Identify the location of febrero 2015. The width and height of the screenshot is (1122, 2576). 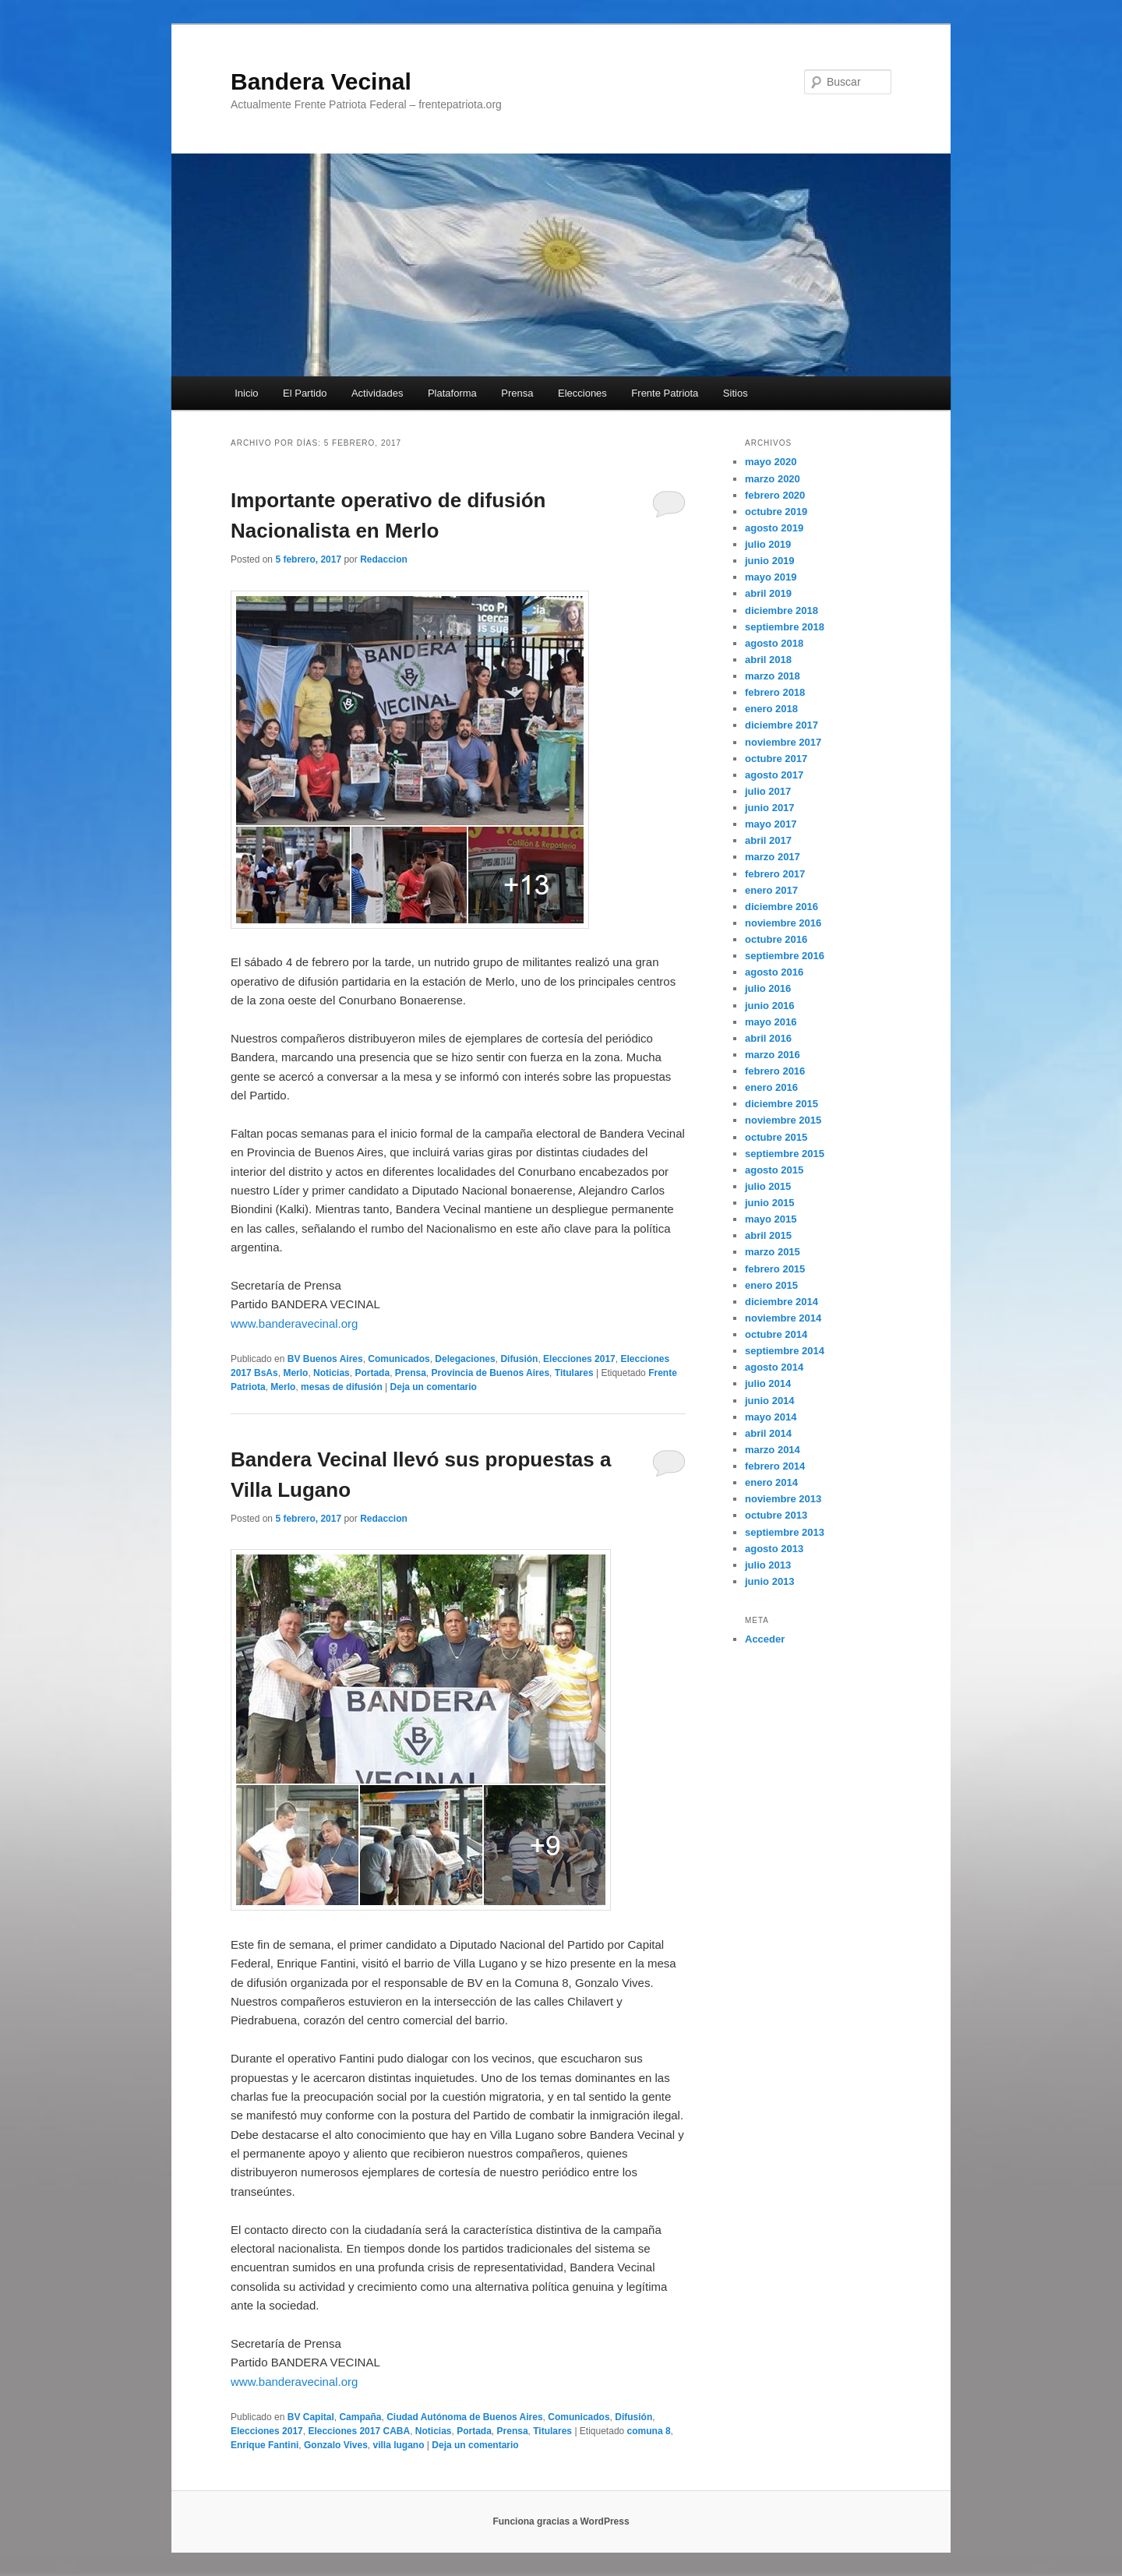
(775, 1269).